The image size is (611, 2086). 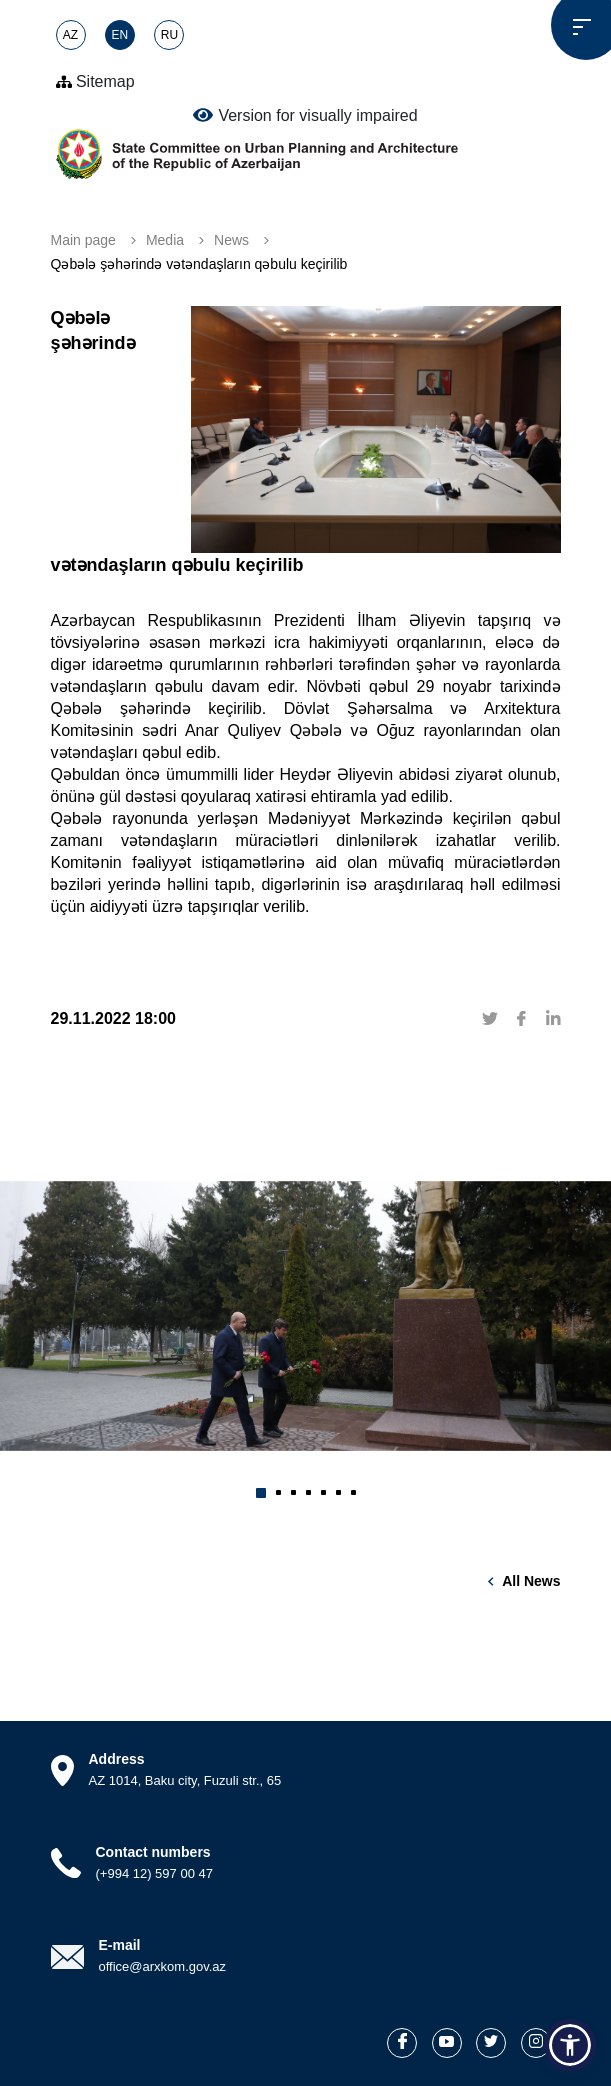 I want to click on Address, so click(x=117, y=1759).